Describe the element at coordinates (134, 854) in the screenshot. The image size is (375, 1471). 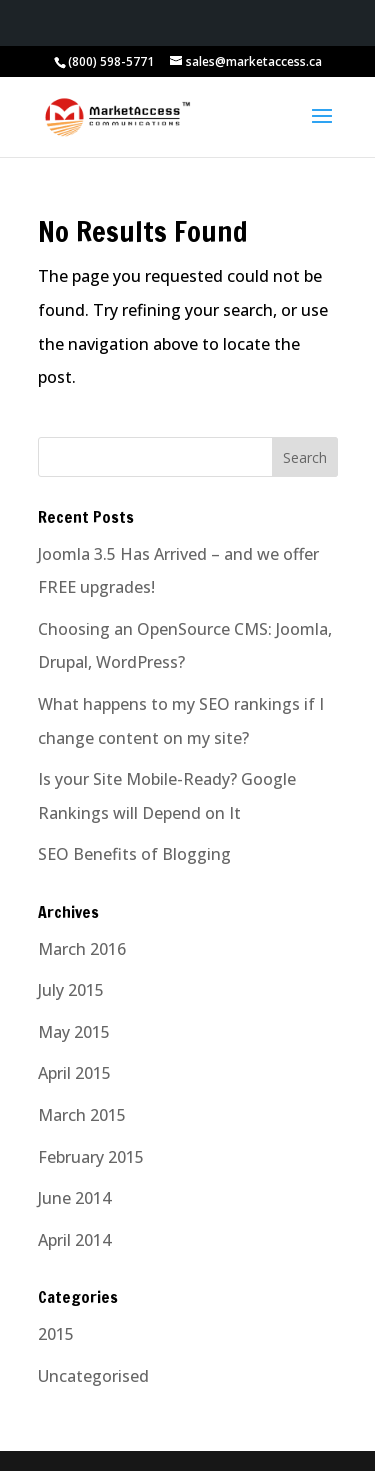
I see `SEO Benefits of Blogging` at that location.